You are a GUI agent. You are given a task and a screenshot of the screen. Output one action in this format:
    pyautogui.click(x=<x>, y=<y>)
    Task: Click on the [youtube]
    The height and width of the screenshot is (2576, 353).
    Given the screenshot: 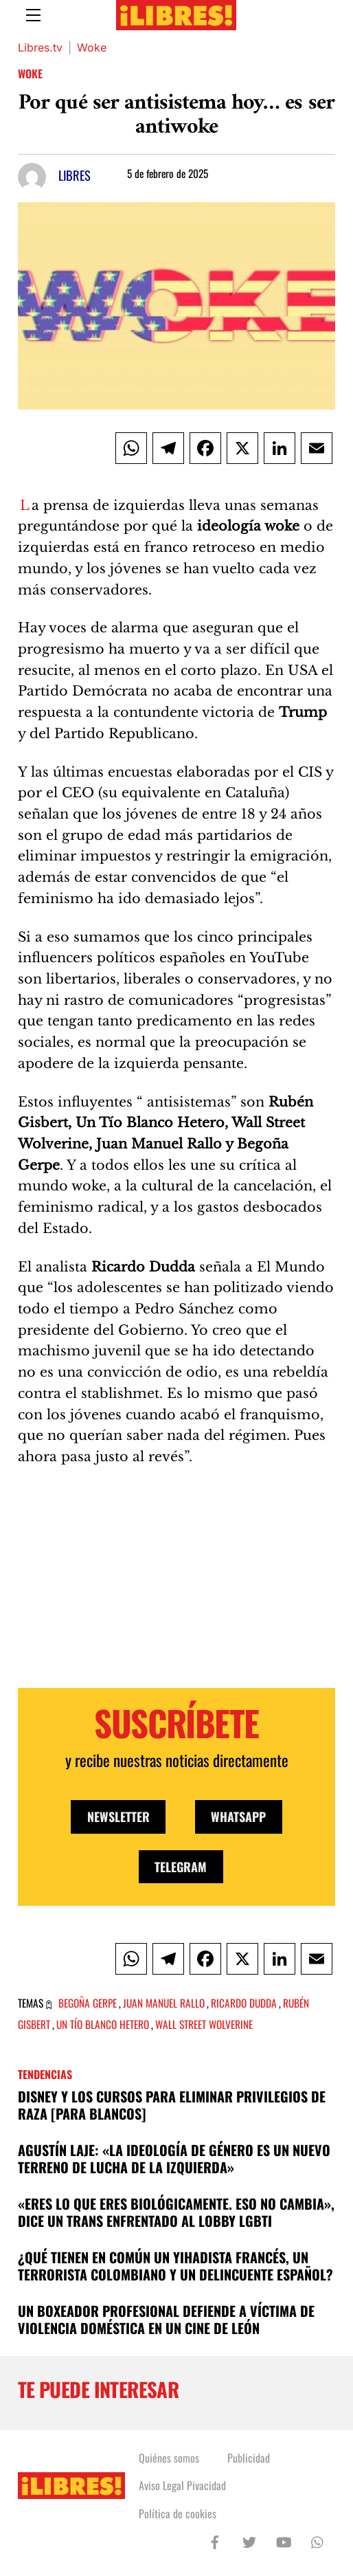 What is the action you would take?
    pyautogui.click(x=283, y=2540)
    